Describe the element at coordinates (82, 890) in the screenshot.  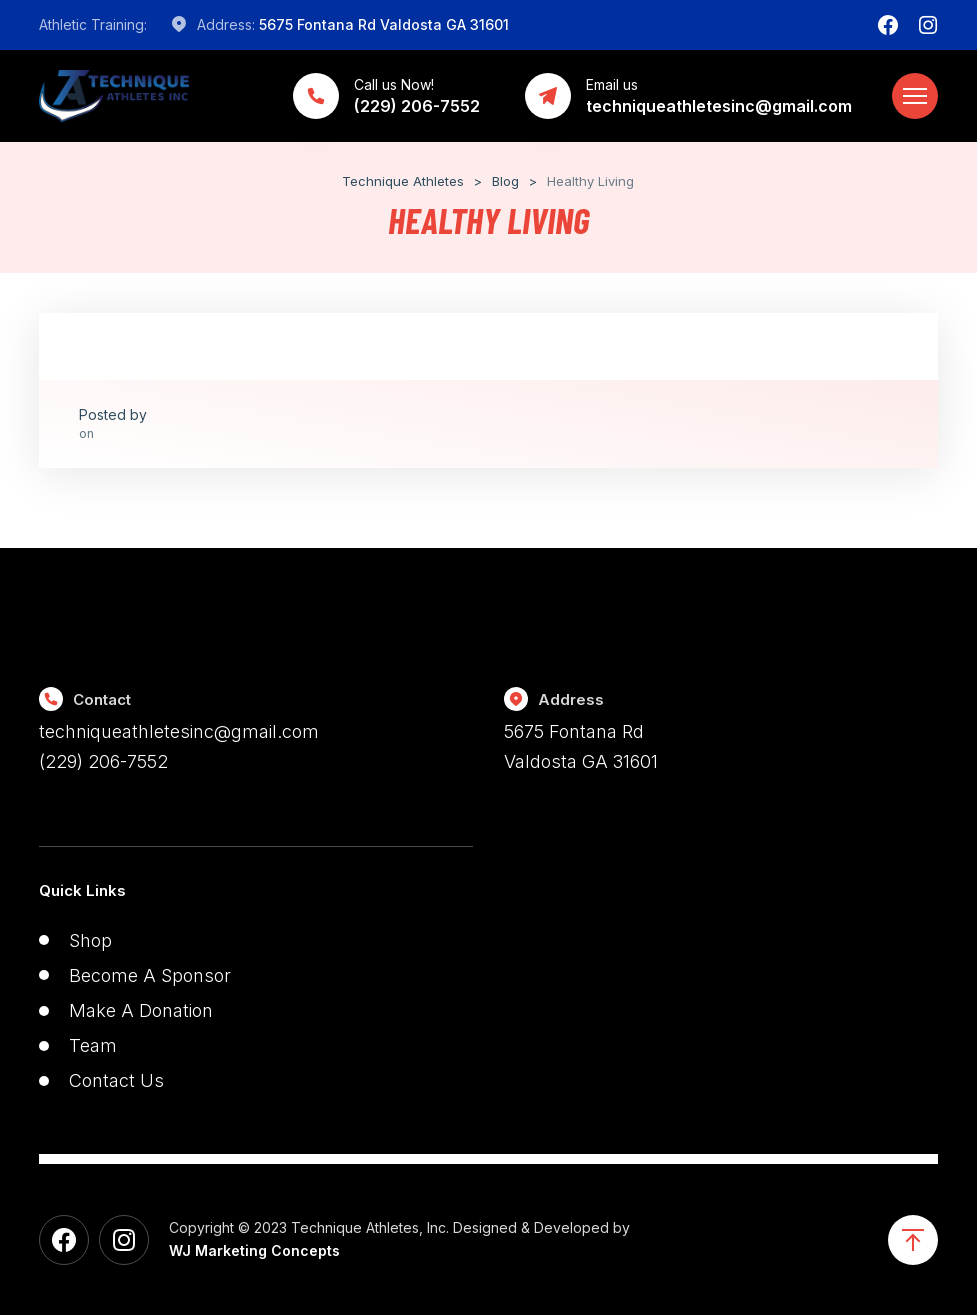
I see `Quick Links` at that location.